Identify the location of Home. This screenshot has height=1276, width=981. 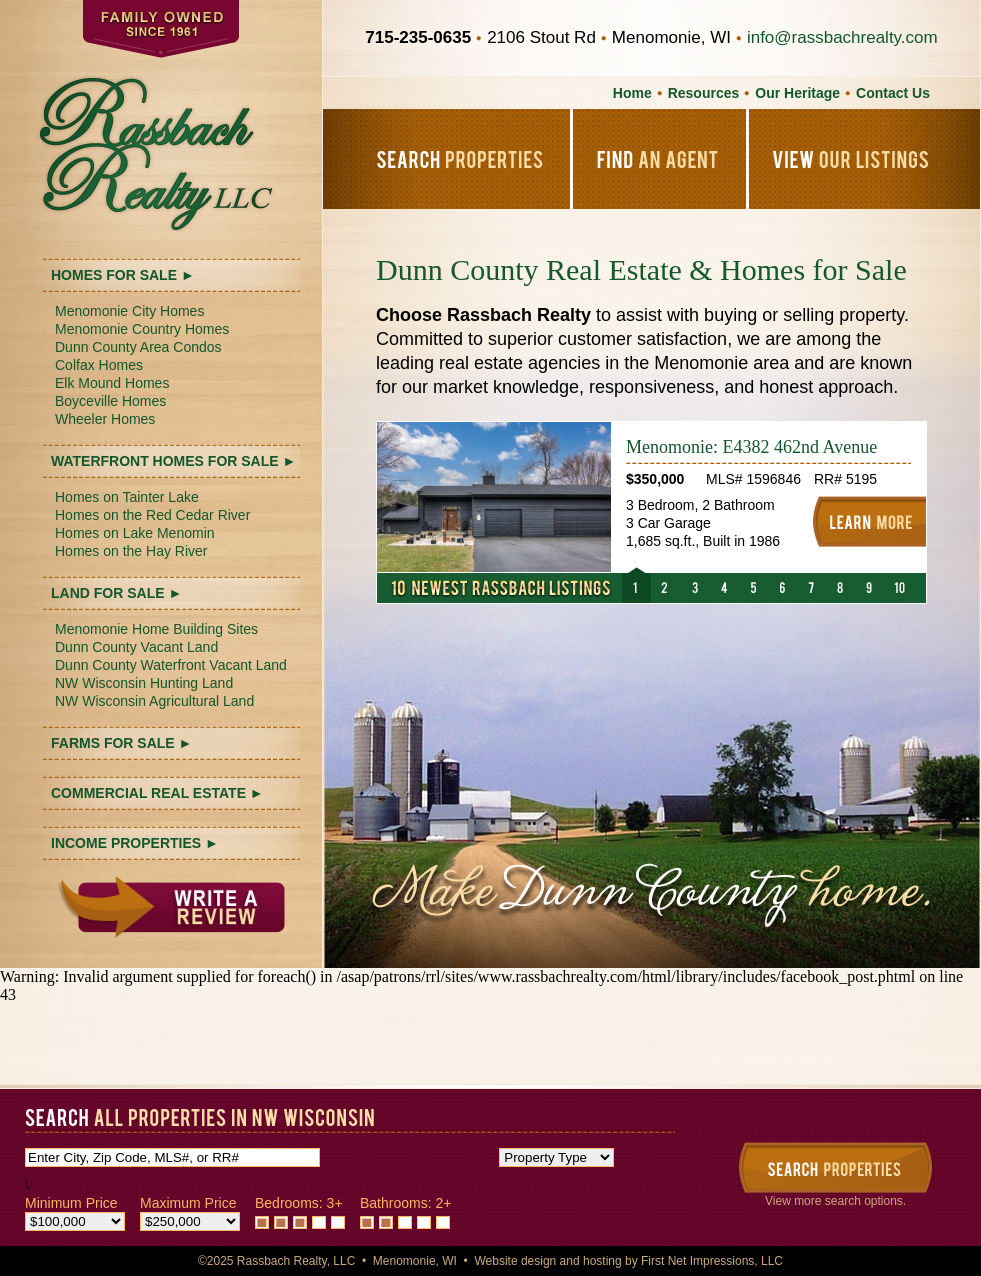
(632, 93).